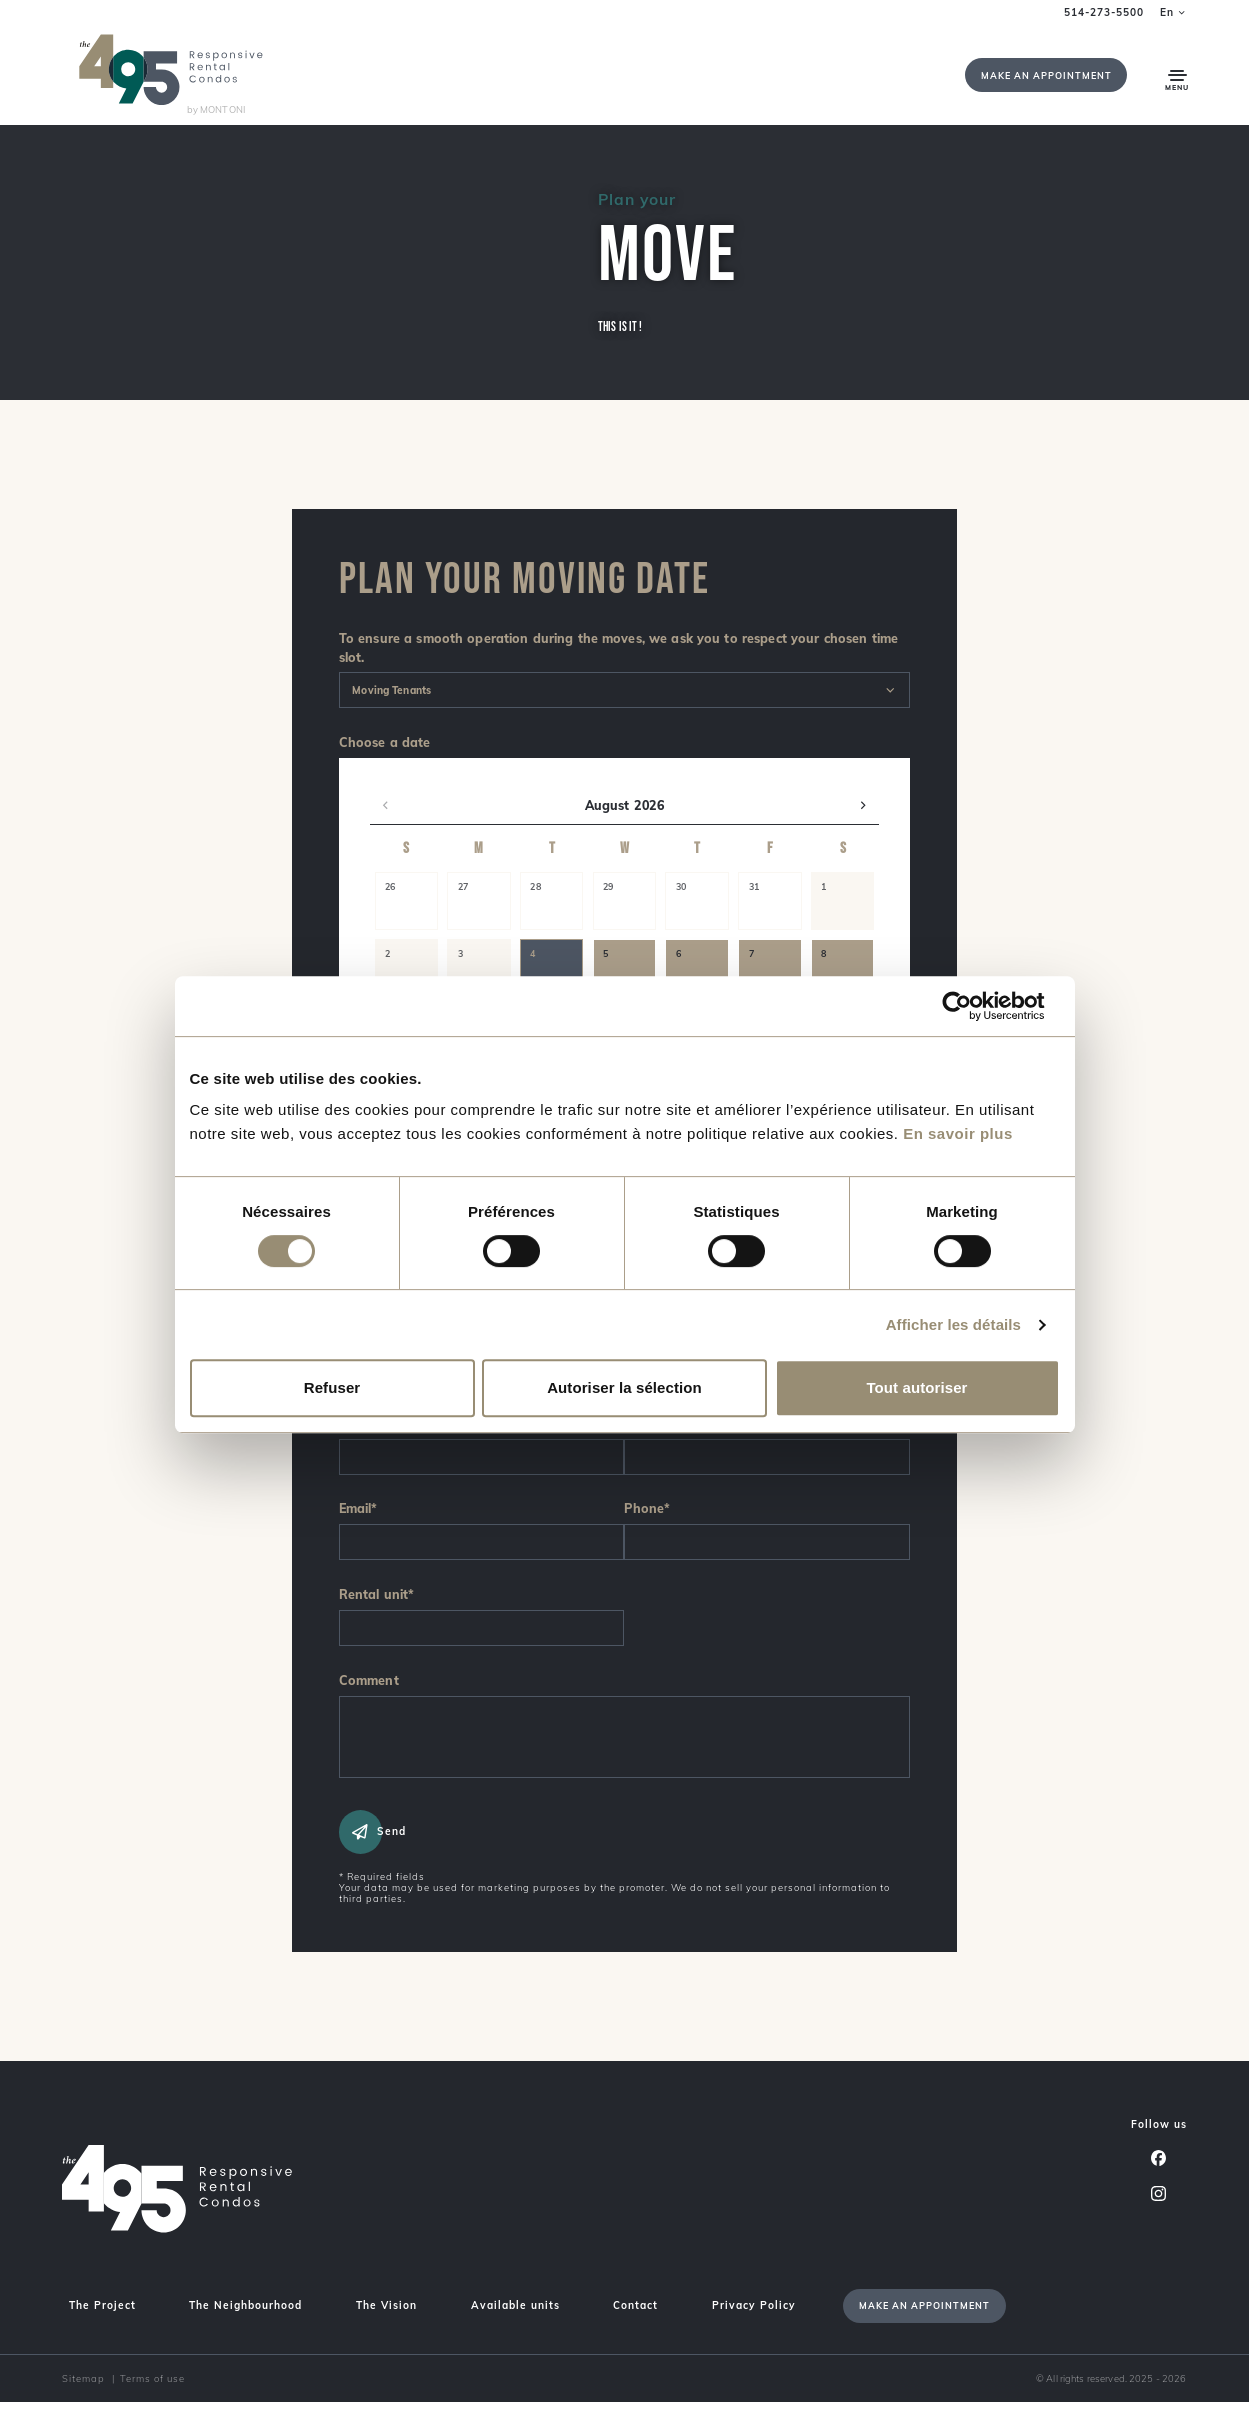  What do you see at coordinates (972, 1006) in the screenshot?
I see `[Cookiebot par Usercentrics - ouvre dans un nouvel onglet]` at bounding box center [972, 1006].